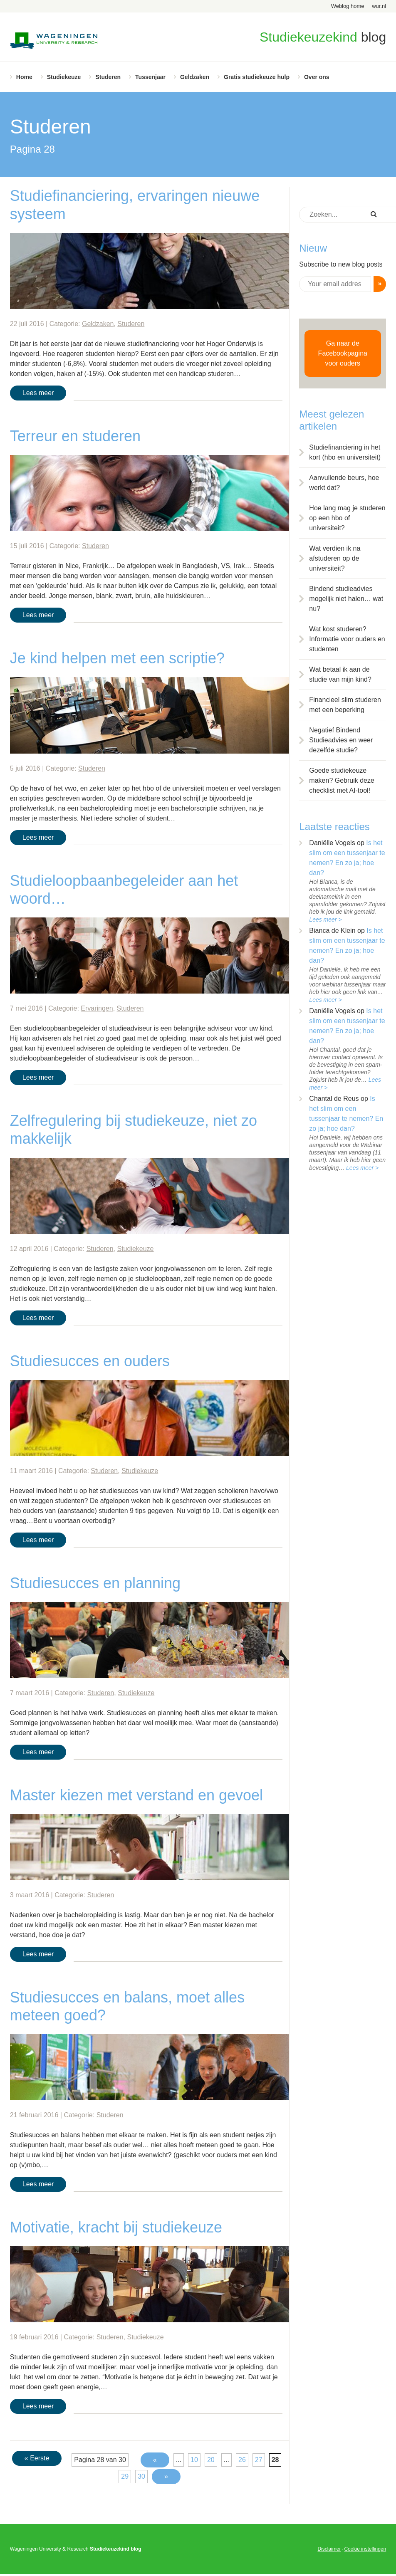 The width and height of the screenshot is (396, 2576). Describe the element at coordinates (345, 452) in the screenshot. I see `Studiefinanciering in het kort (hbo en universiteit)` at that location.